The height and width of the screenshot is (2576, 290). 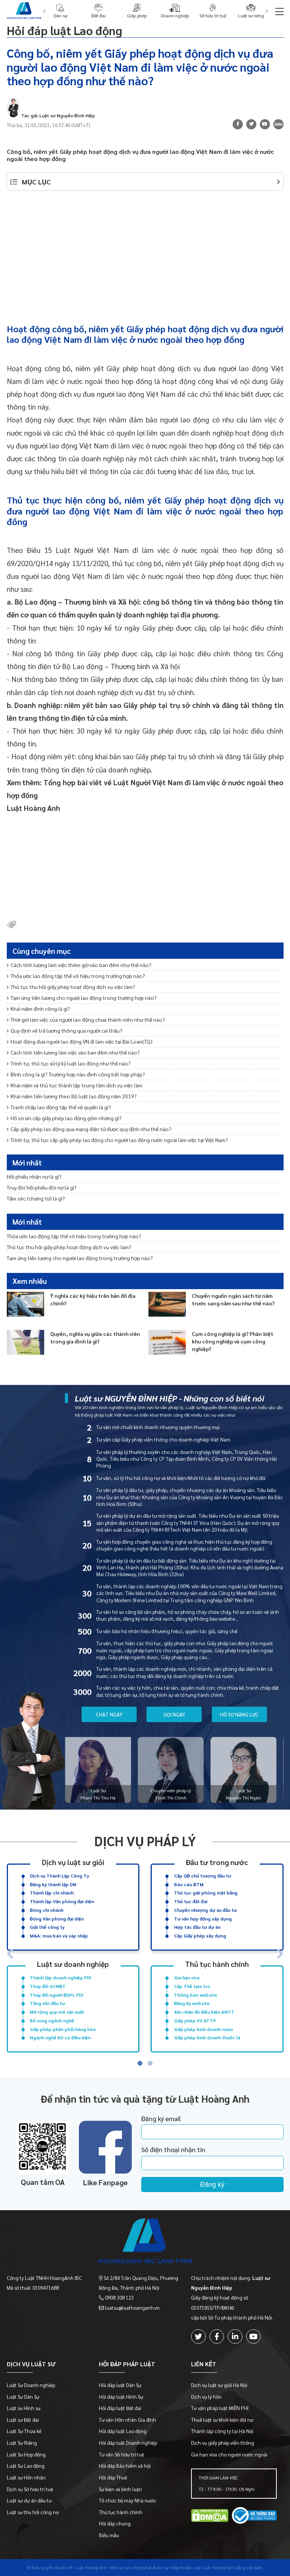 What do you see at coordinates (69, 1063) in the screenshot?
I see `Trình tự, thủ tục xử lý kỷ luật lao động như thế nào?` at bounding box center [69, 1063].